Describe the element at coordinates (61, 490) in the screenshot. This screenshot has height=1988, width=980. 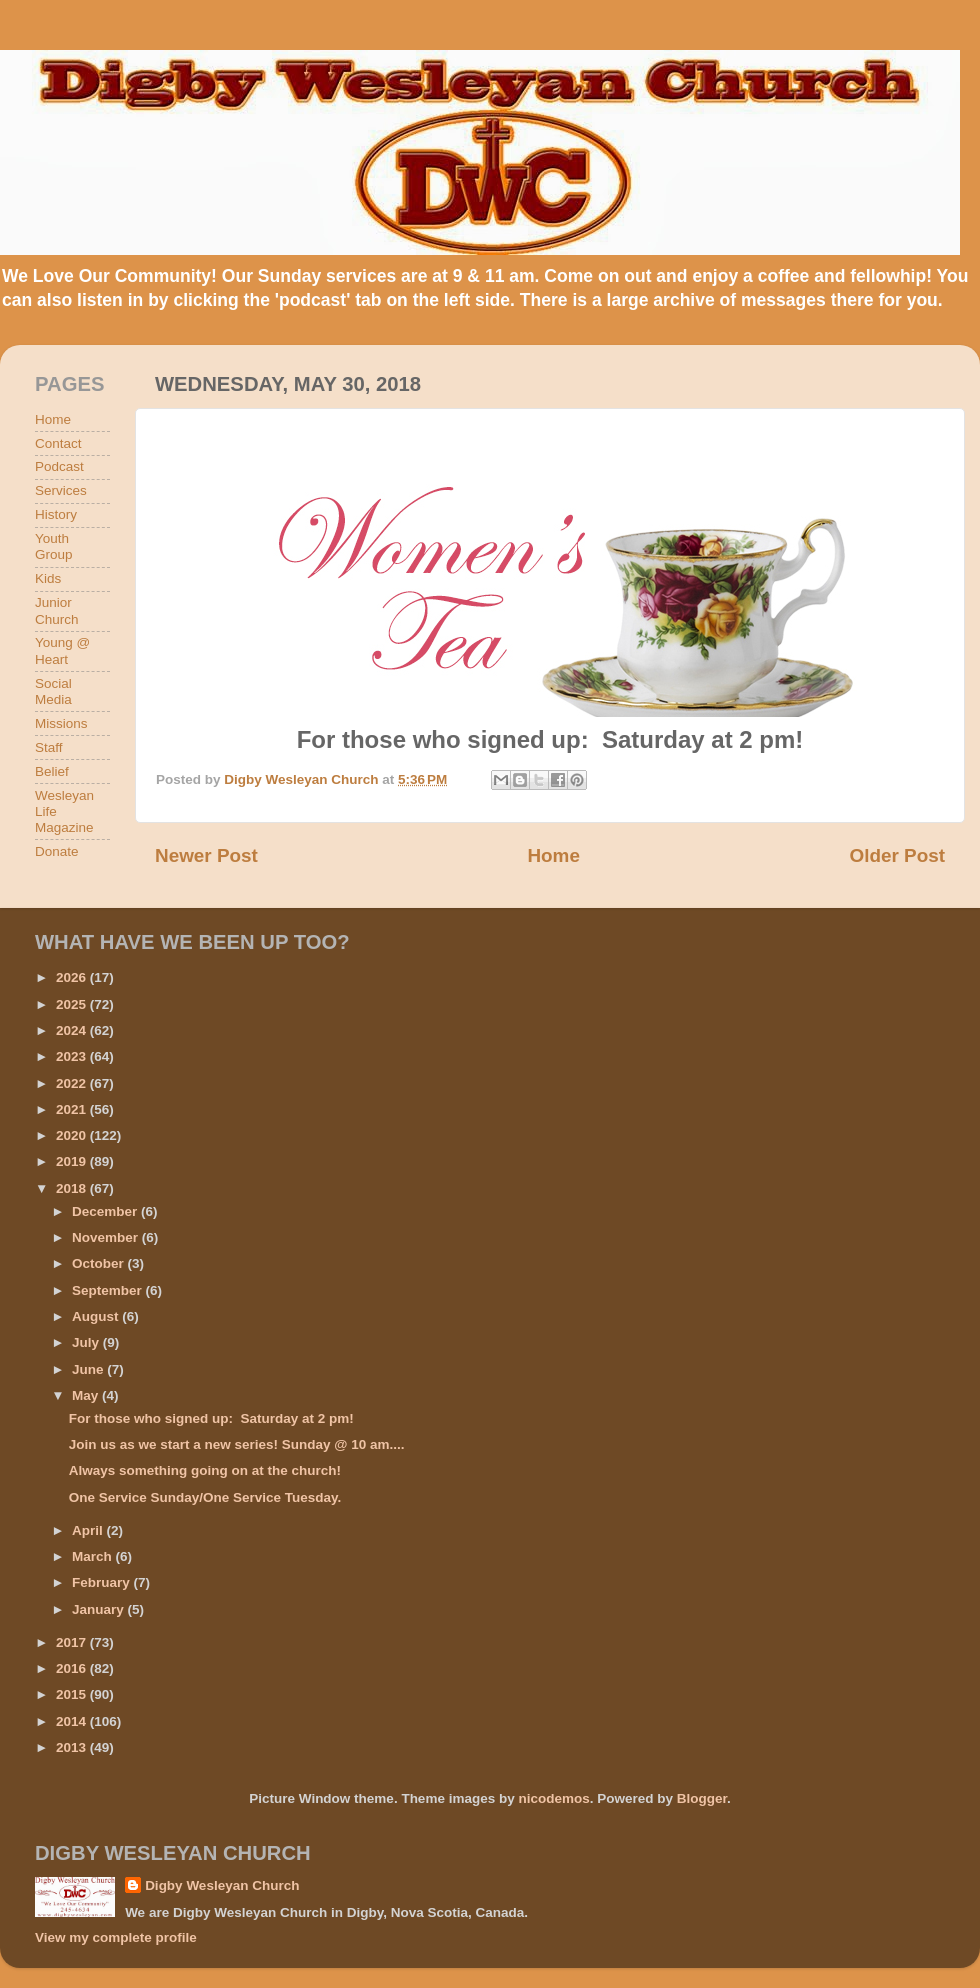
I see `Services` at that location.